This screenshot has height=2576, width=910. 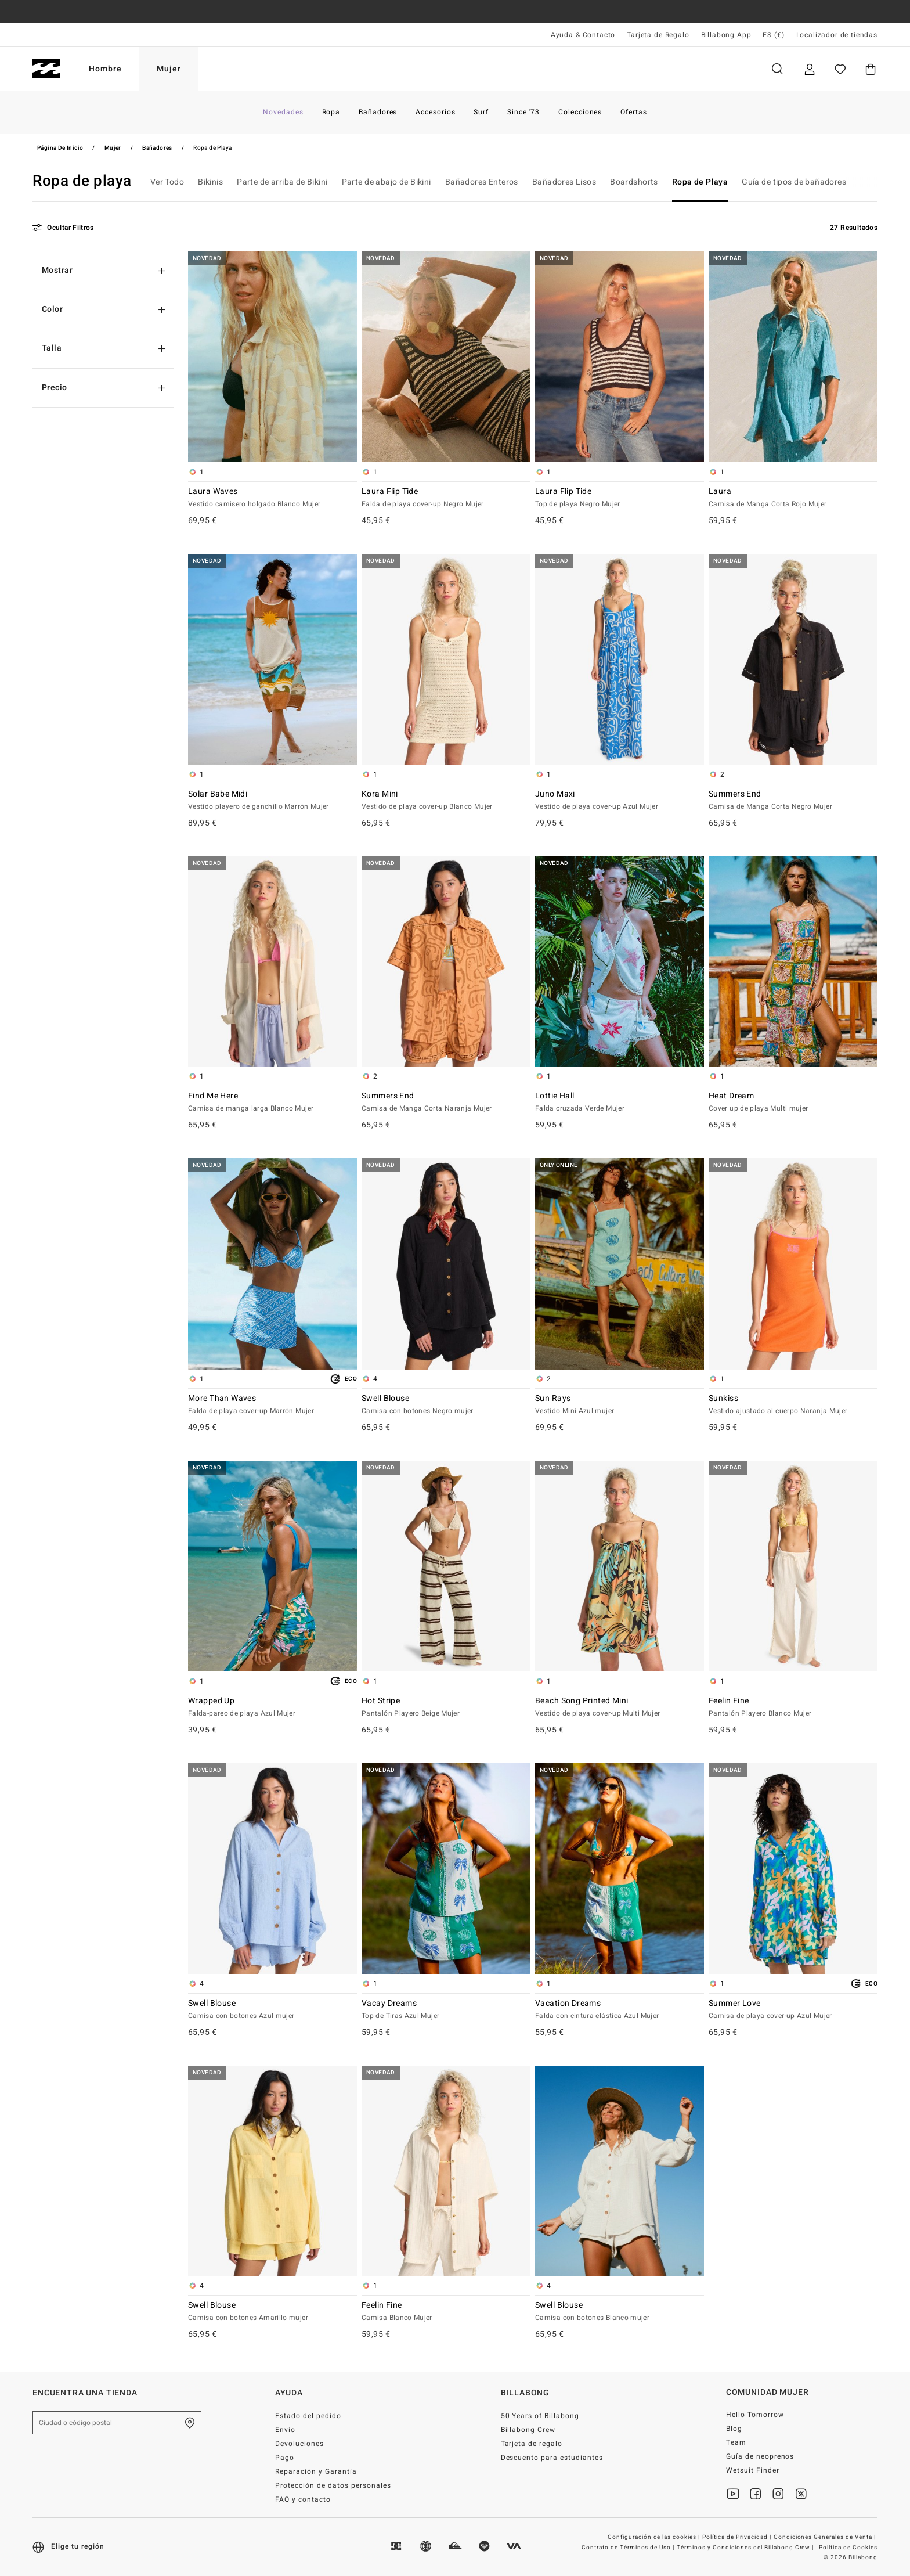 What do you see at coordinates (655, 2537) in the screenshot?
I see `Configuración de las cookies |` at bounding box center [655, 2537].